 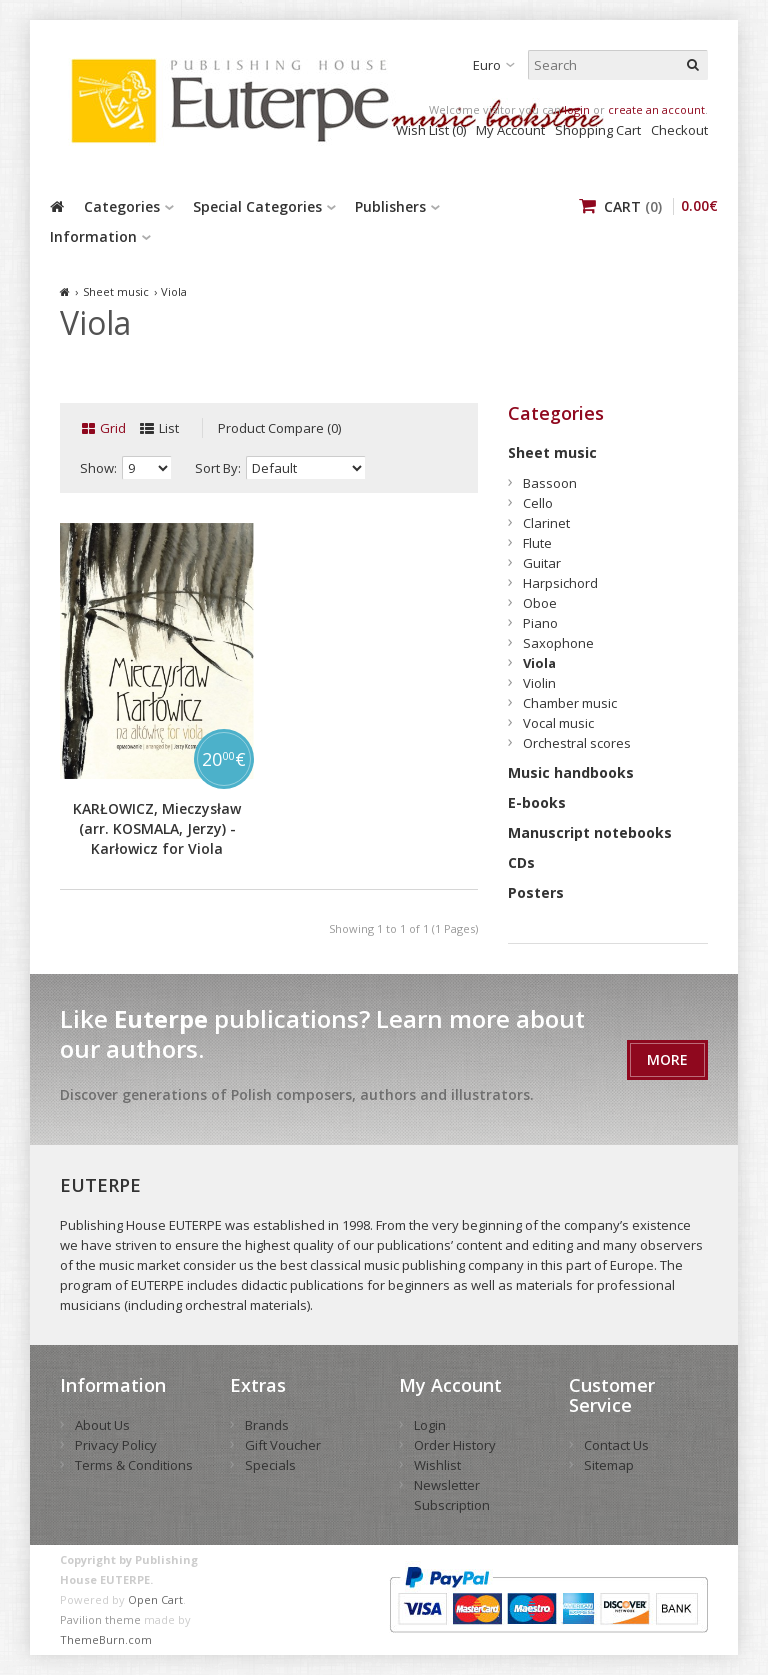 What do you see at coordinates (667, 1059) in the screenshot?
I see `More` at bounding box center [667, 1059].